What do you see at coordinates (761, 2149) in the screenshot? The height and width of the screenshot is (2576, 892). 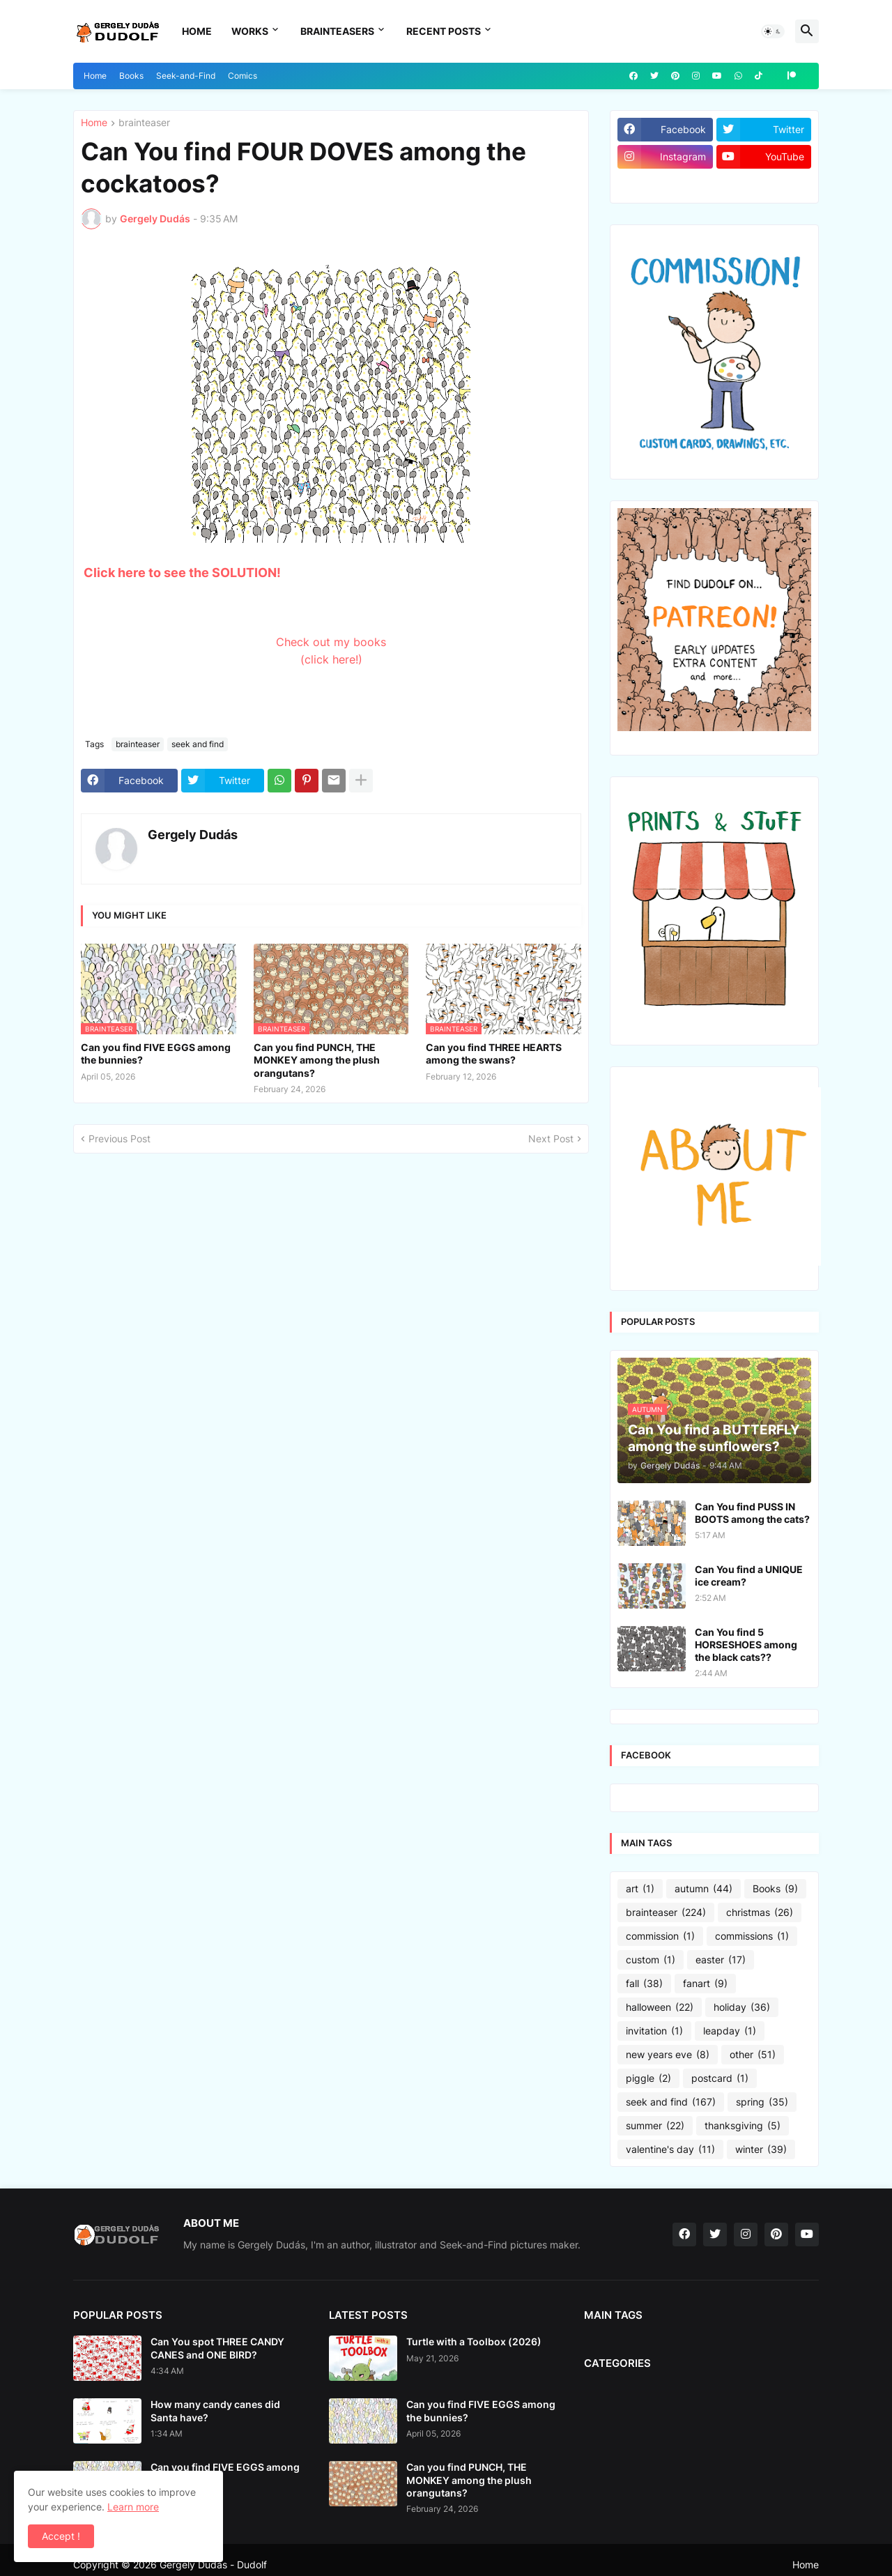 I see `winter` at bounding box center [761, 2149].